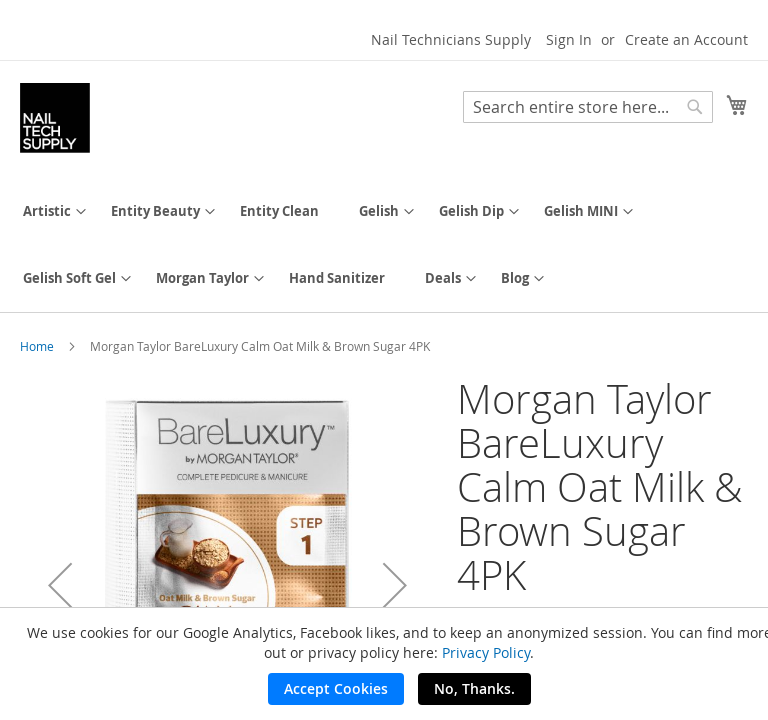 The width and height of the screenshot is (768, 720). Describe the element at coordinates (486, 652) in the screenshot. I see `Privacy Policy` at that location.